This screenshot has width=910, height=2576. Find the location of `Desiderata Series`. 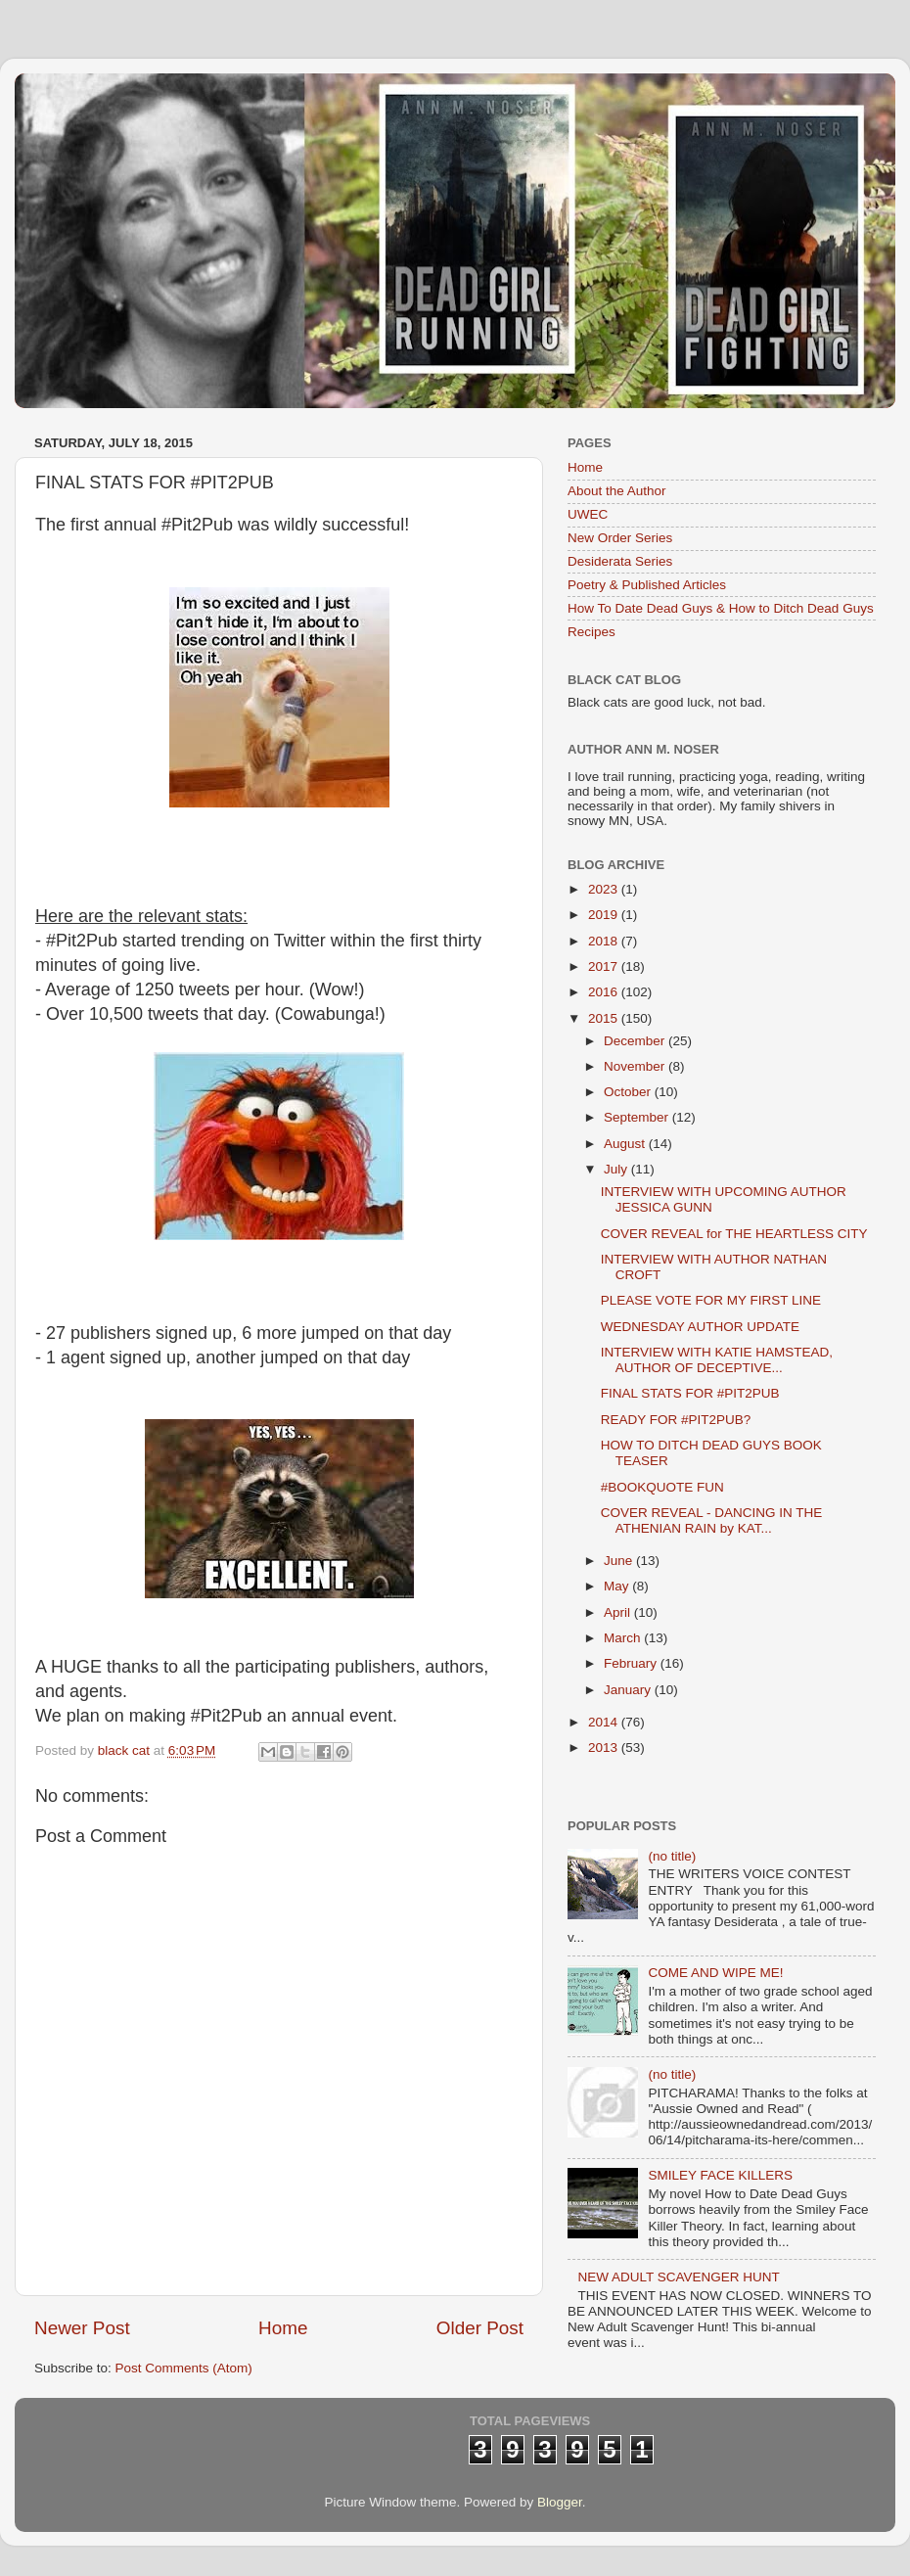

Desiderata Series is located at coordinates (620, 561).